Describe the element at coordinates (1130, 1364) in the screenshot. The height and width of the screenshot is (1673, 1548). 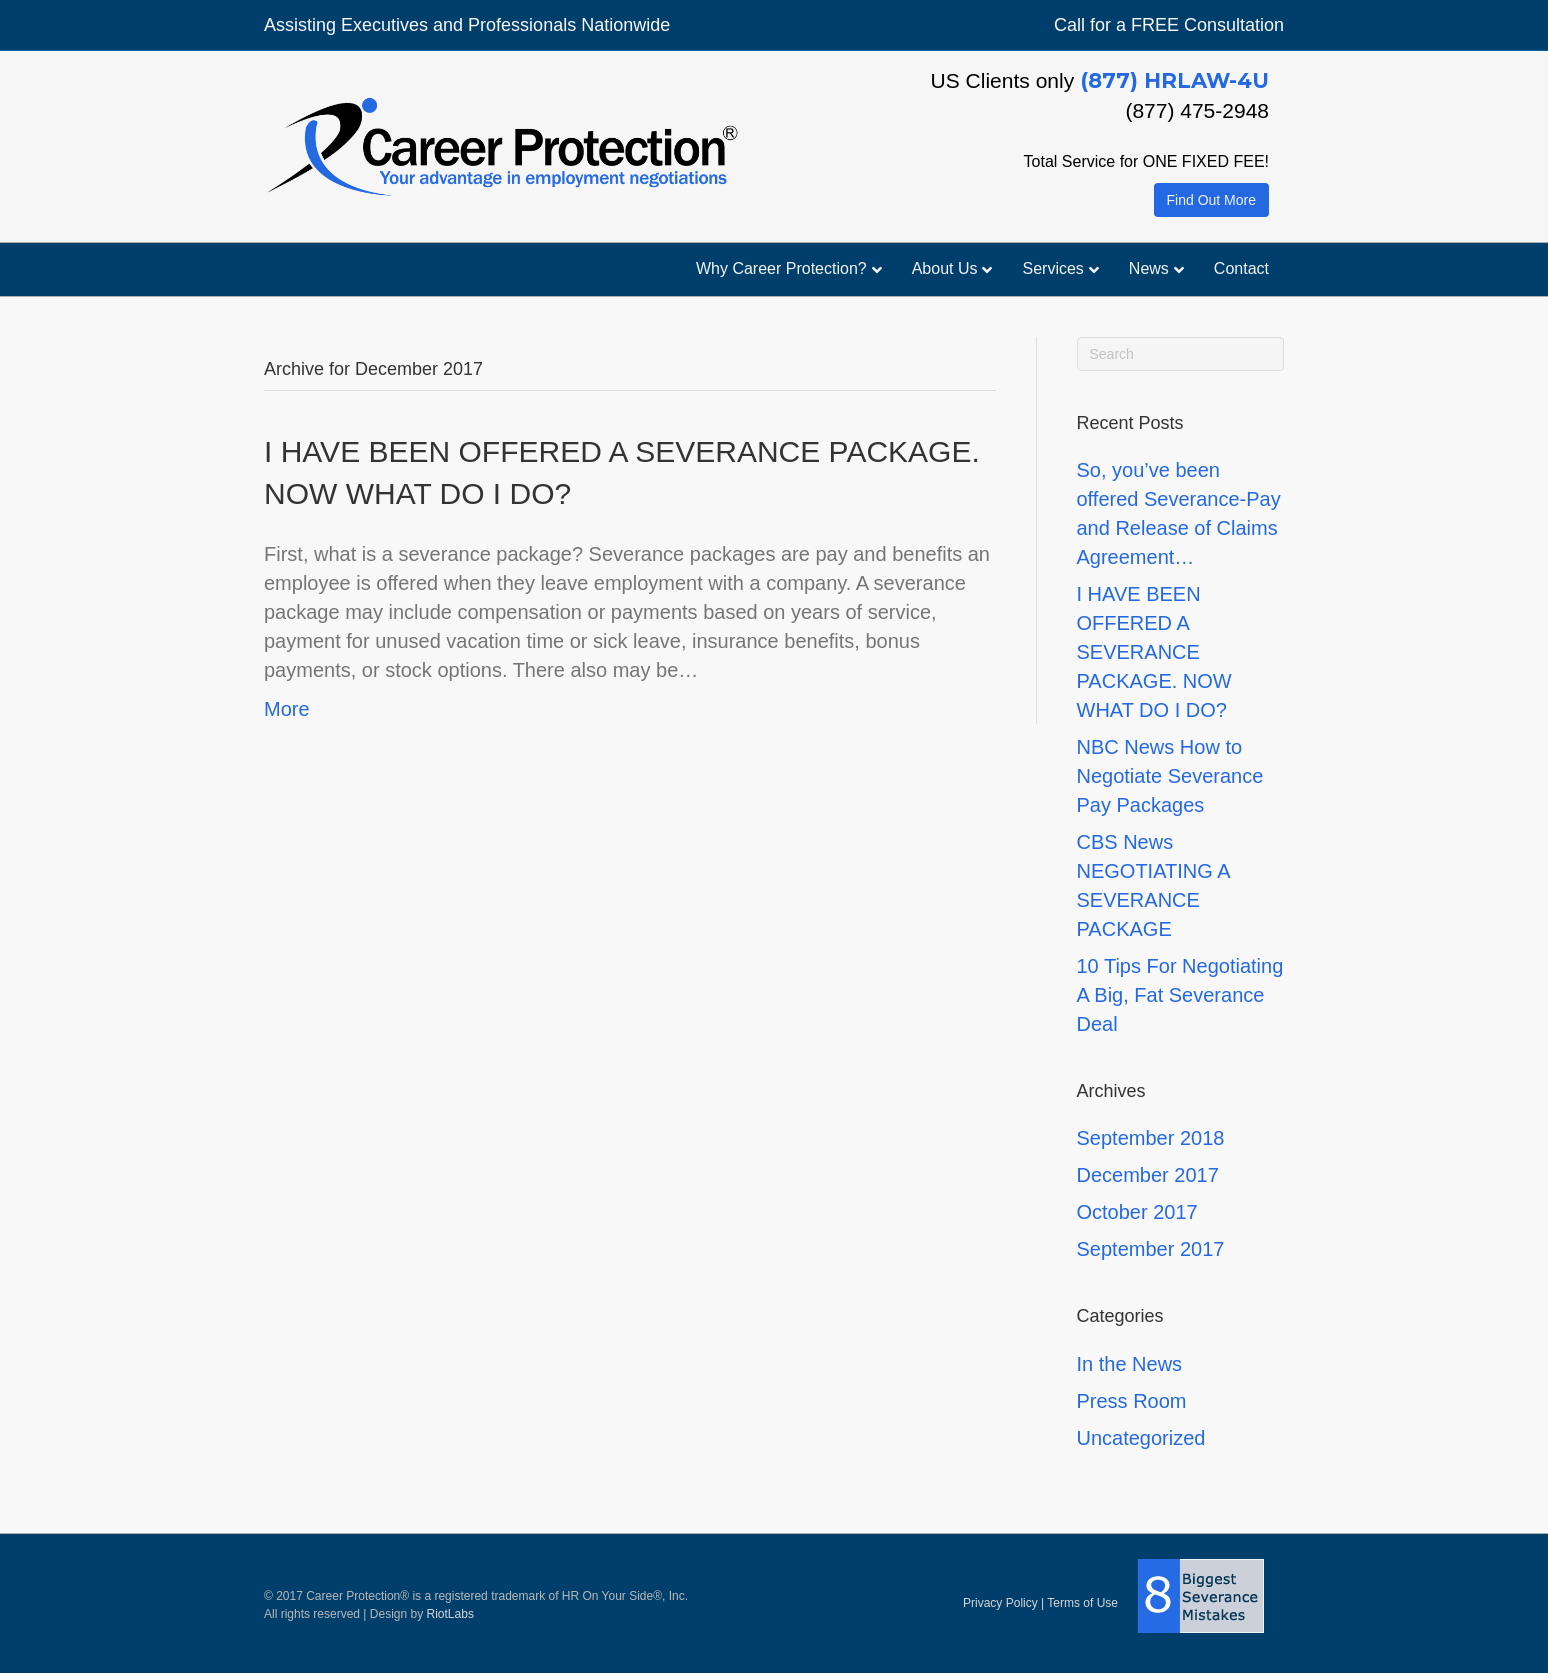
I see `In the News` at that location.